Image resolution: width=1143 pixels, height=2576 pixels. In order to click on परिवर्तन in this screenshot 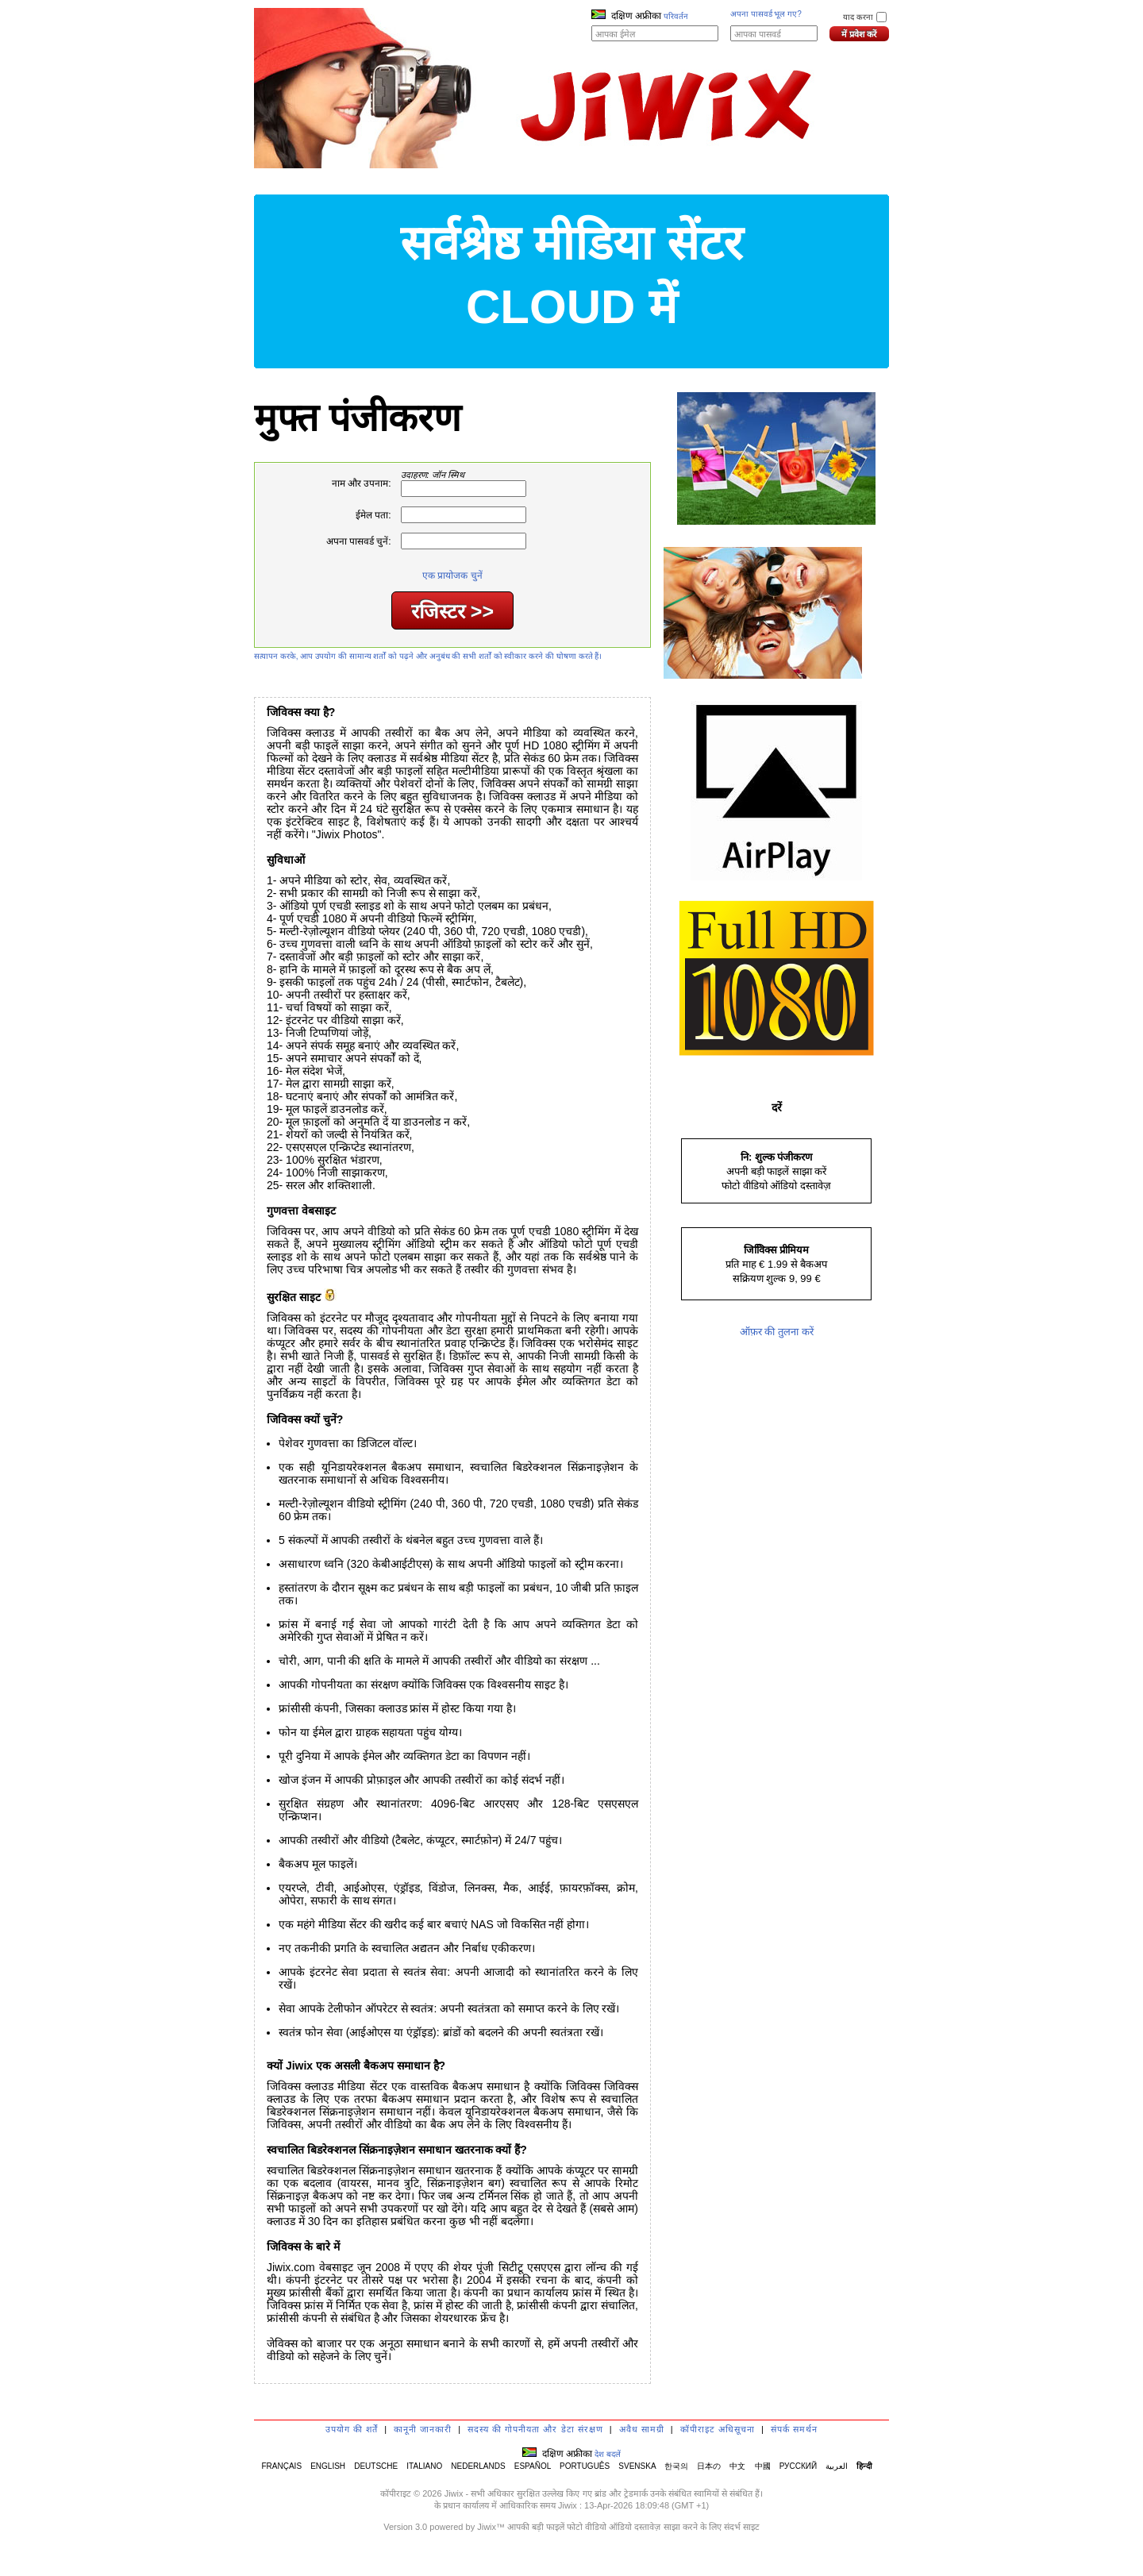, I will do `click(676, 16)`.